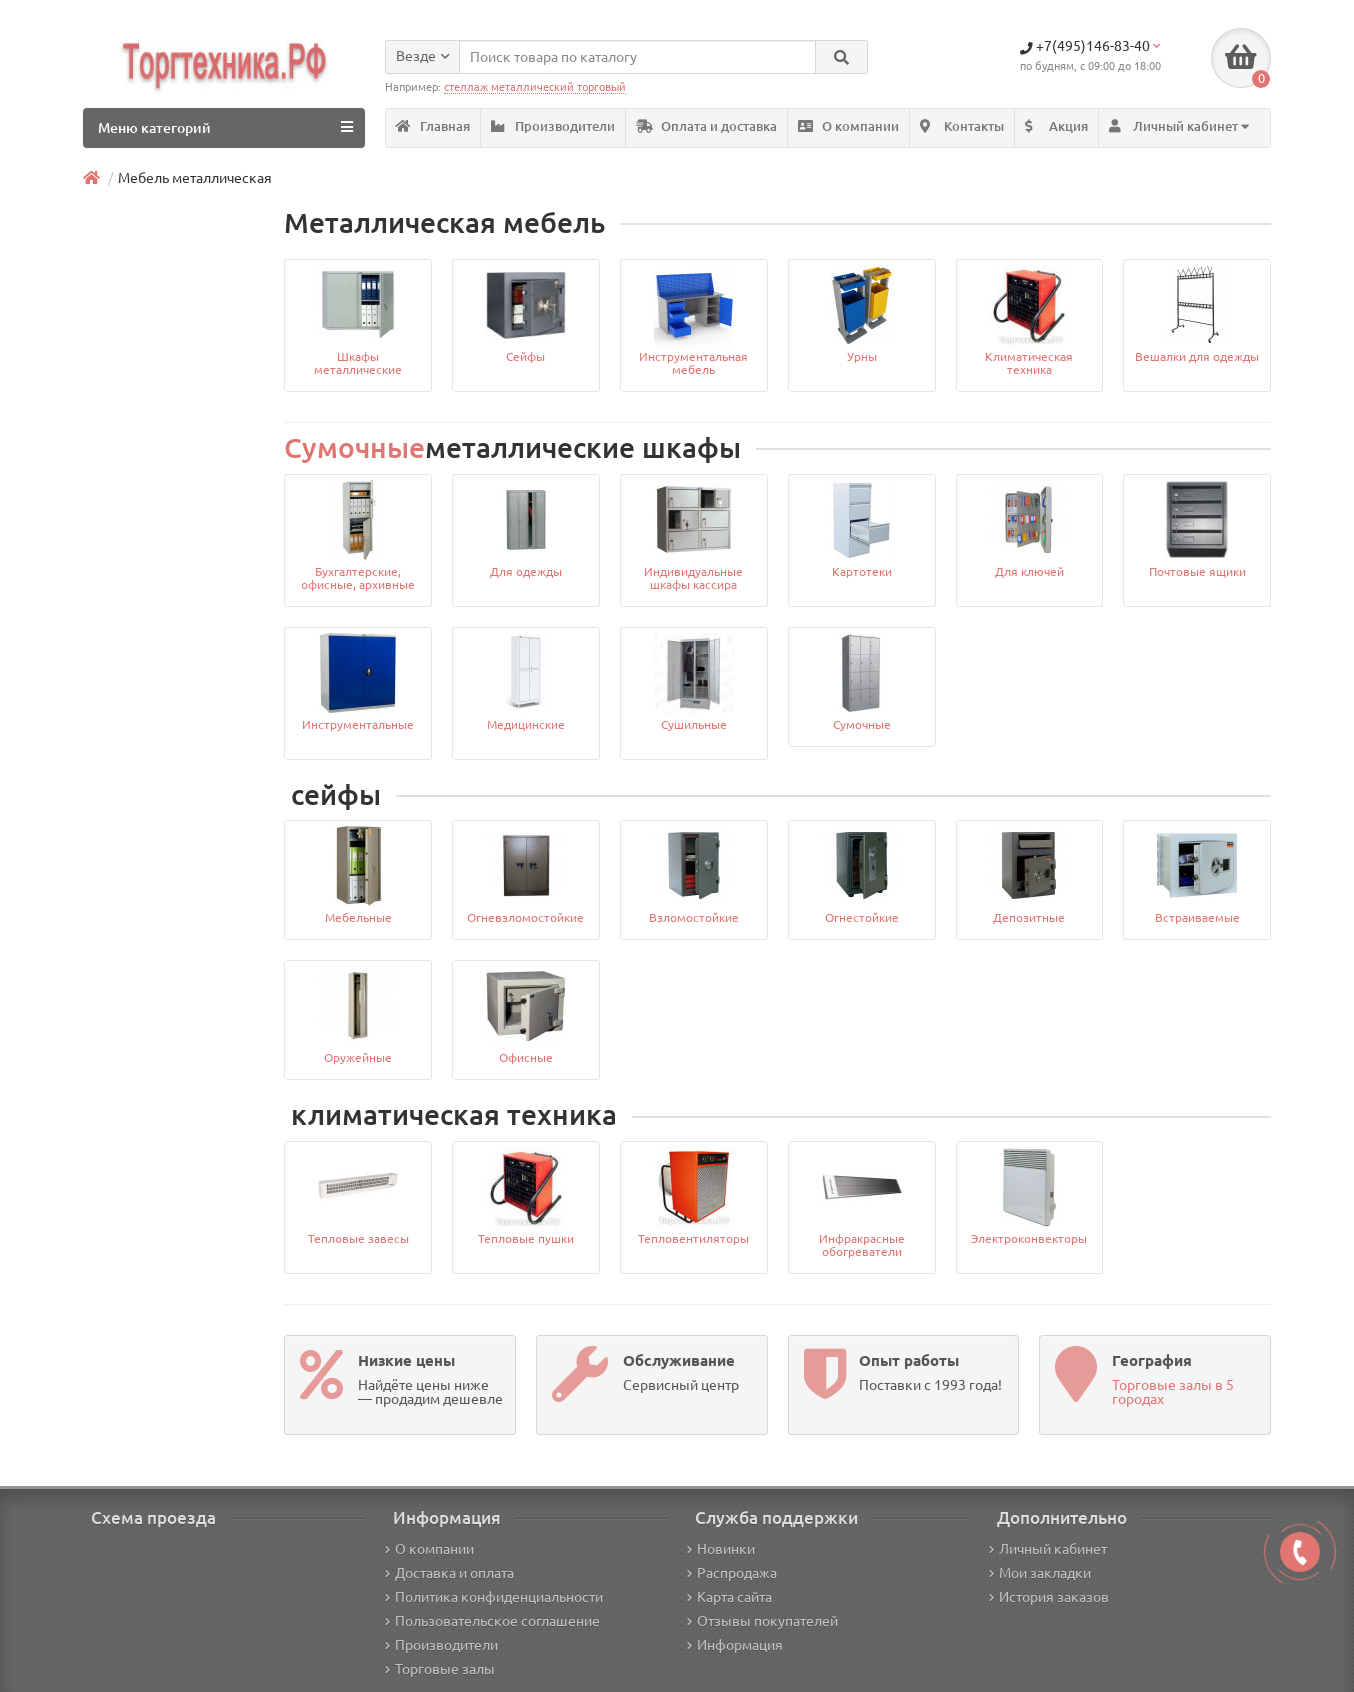 The width and height of the screenshot is (1354, 1692). Describe the element at coordinates (1040, 1573) in the screenshot. I see `Мои закладки` at that location.